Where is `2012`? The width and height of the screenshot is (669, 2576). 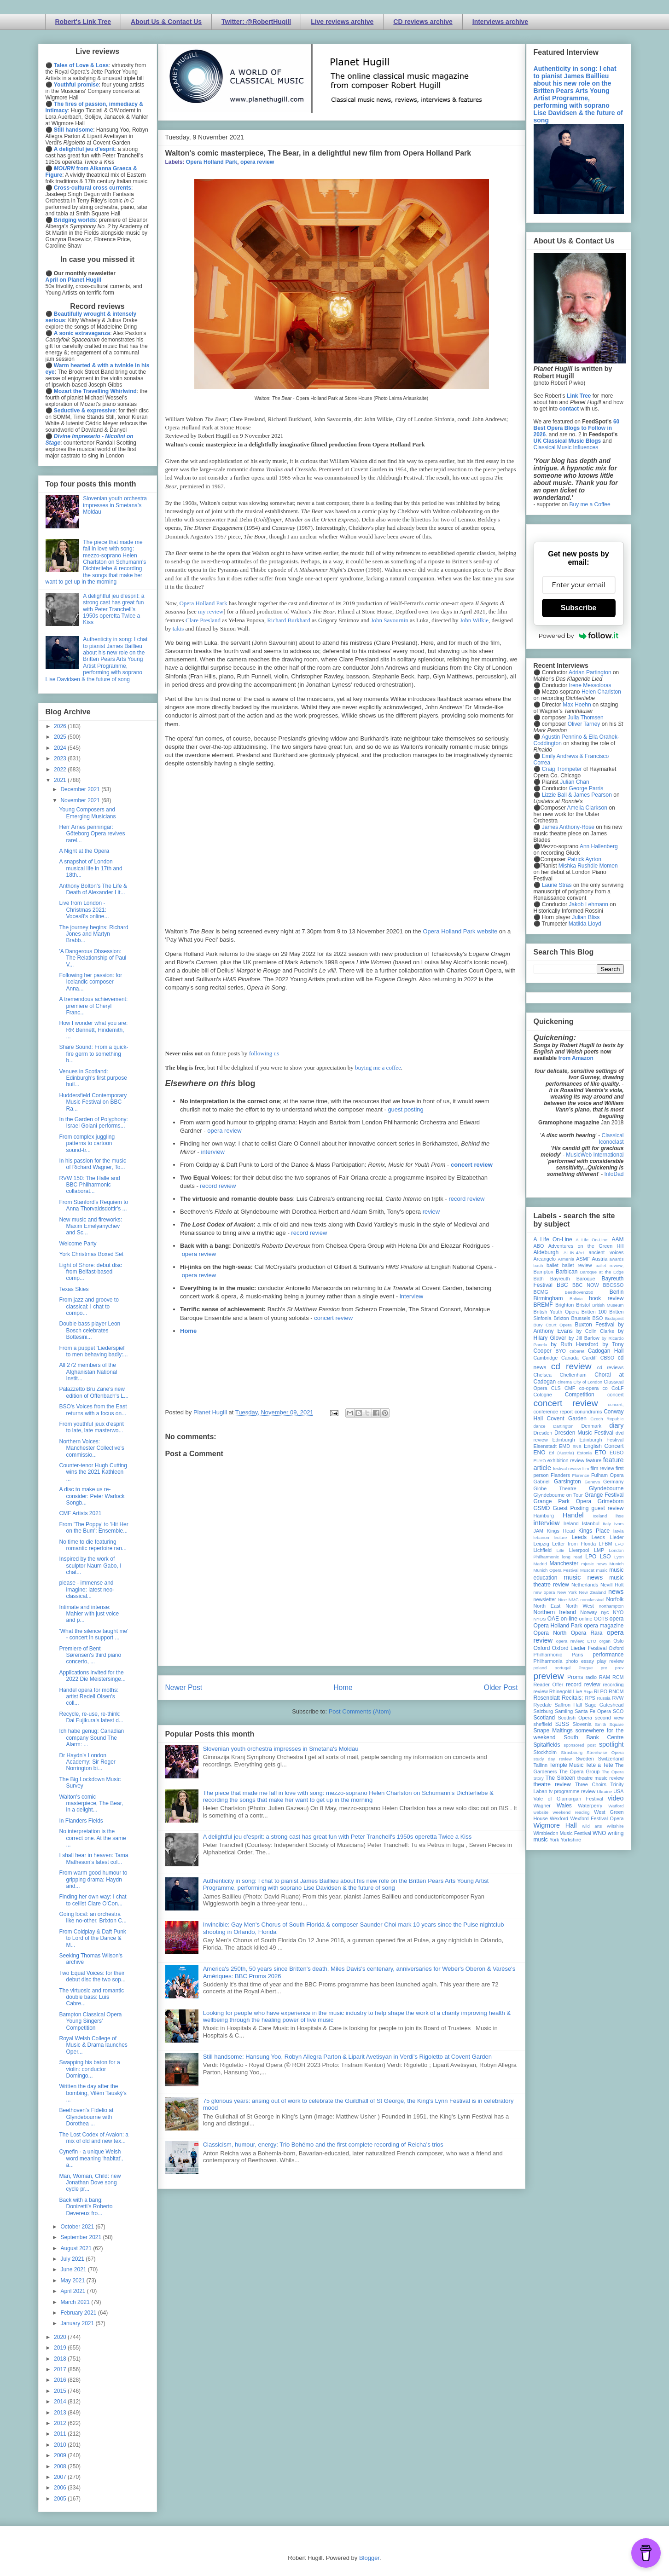
2012 is located at coordinates (61, 2423).